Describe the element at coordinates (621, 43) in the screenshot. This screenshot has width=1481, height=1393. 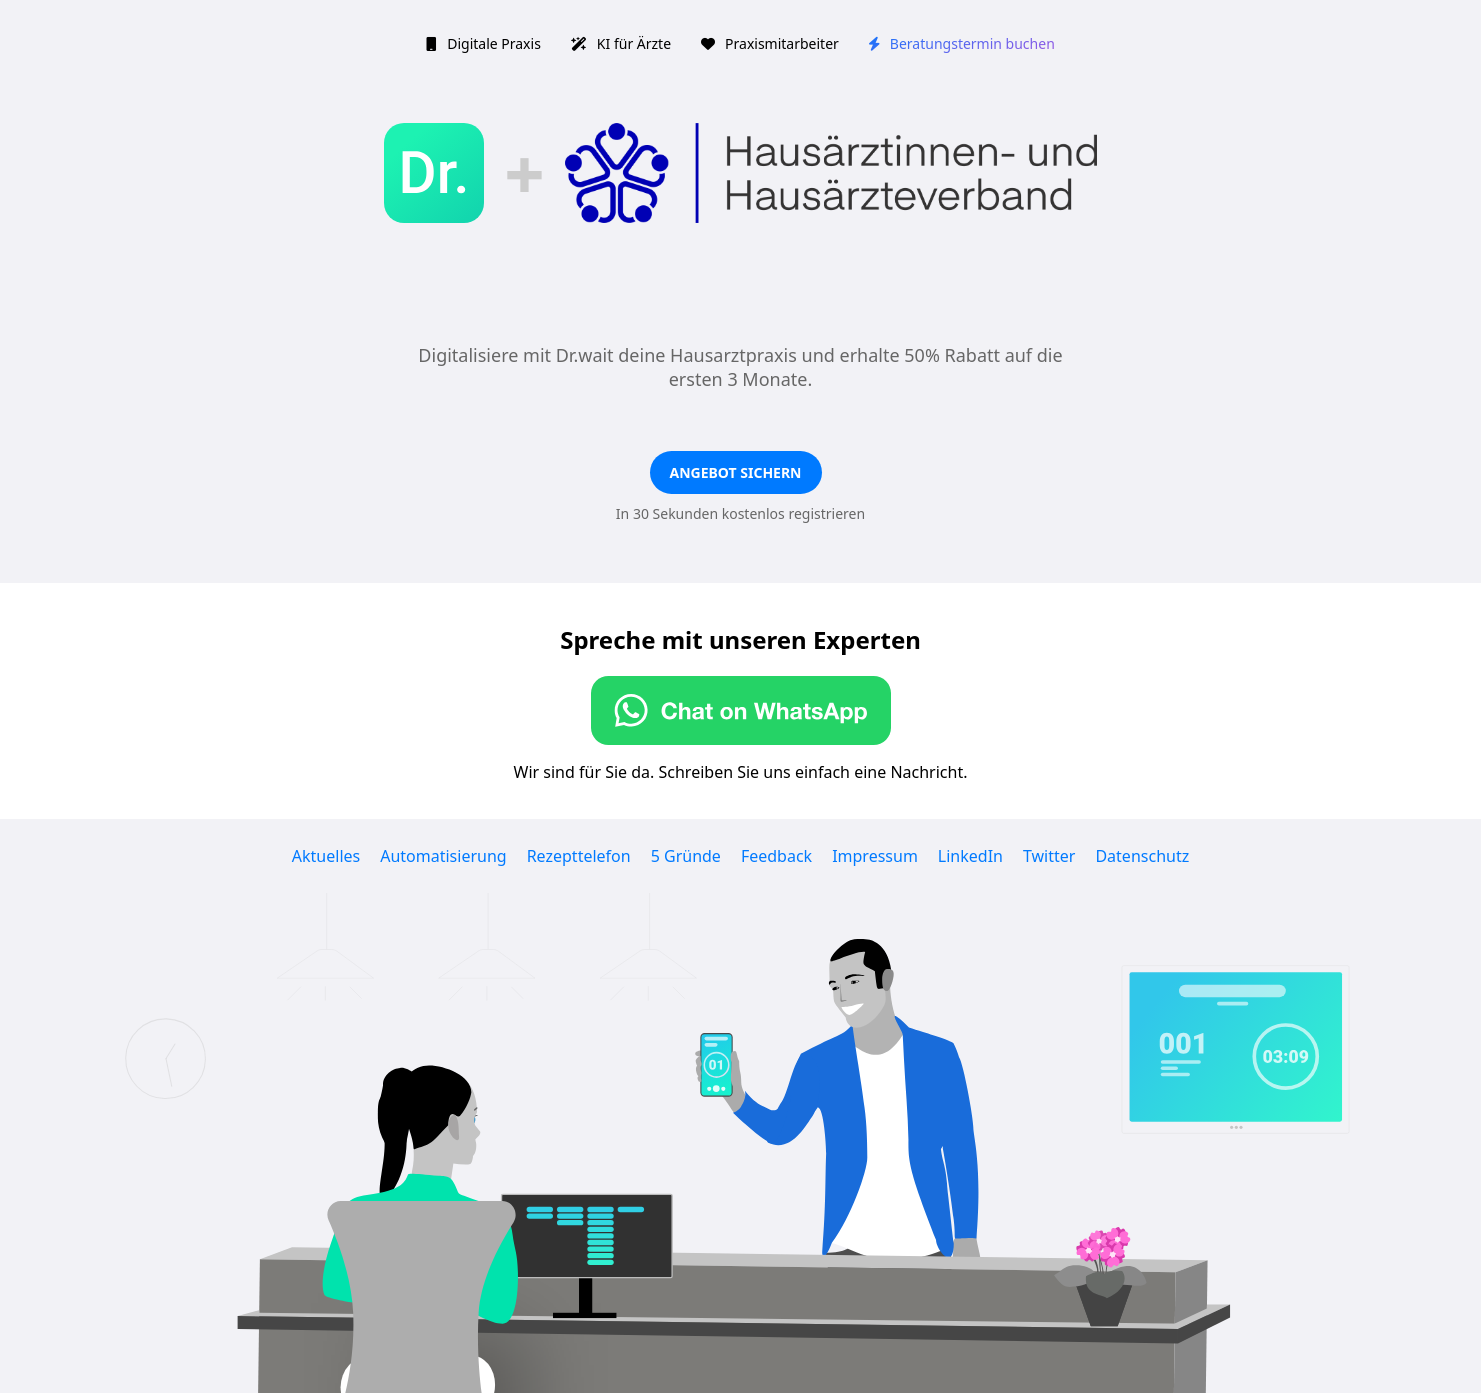
I see `KI für Ärzte` at that location.